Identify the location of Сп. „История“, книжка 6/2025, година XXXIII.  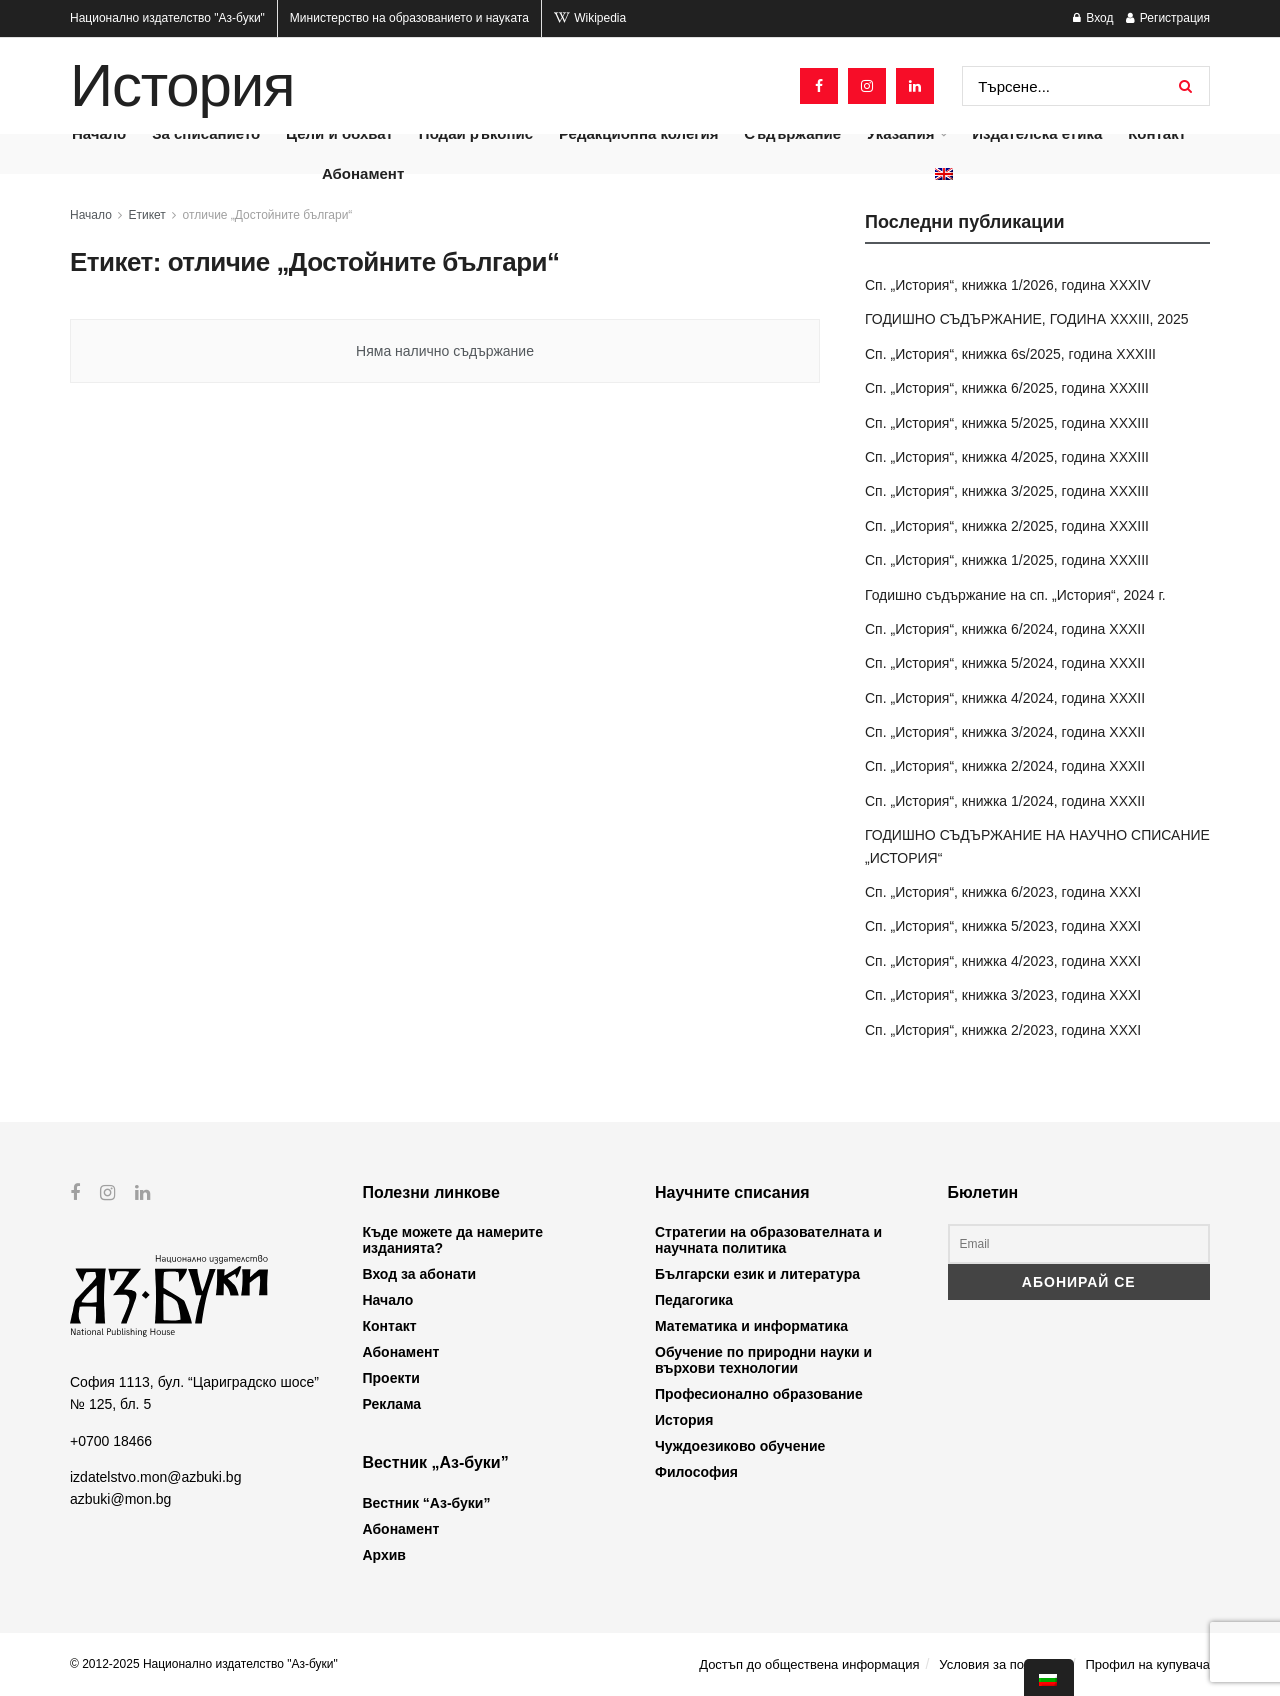
(1007, 388).